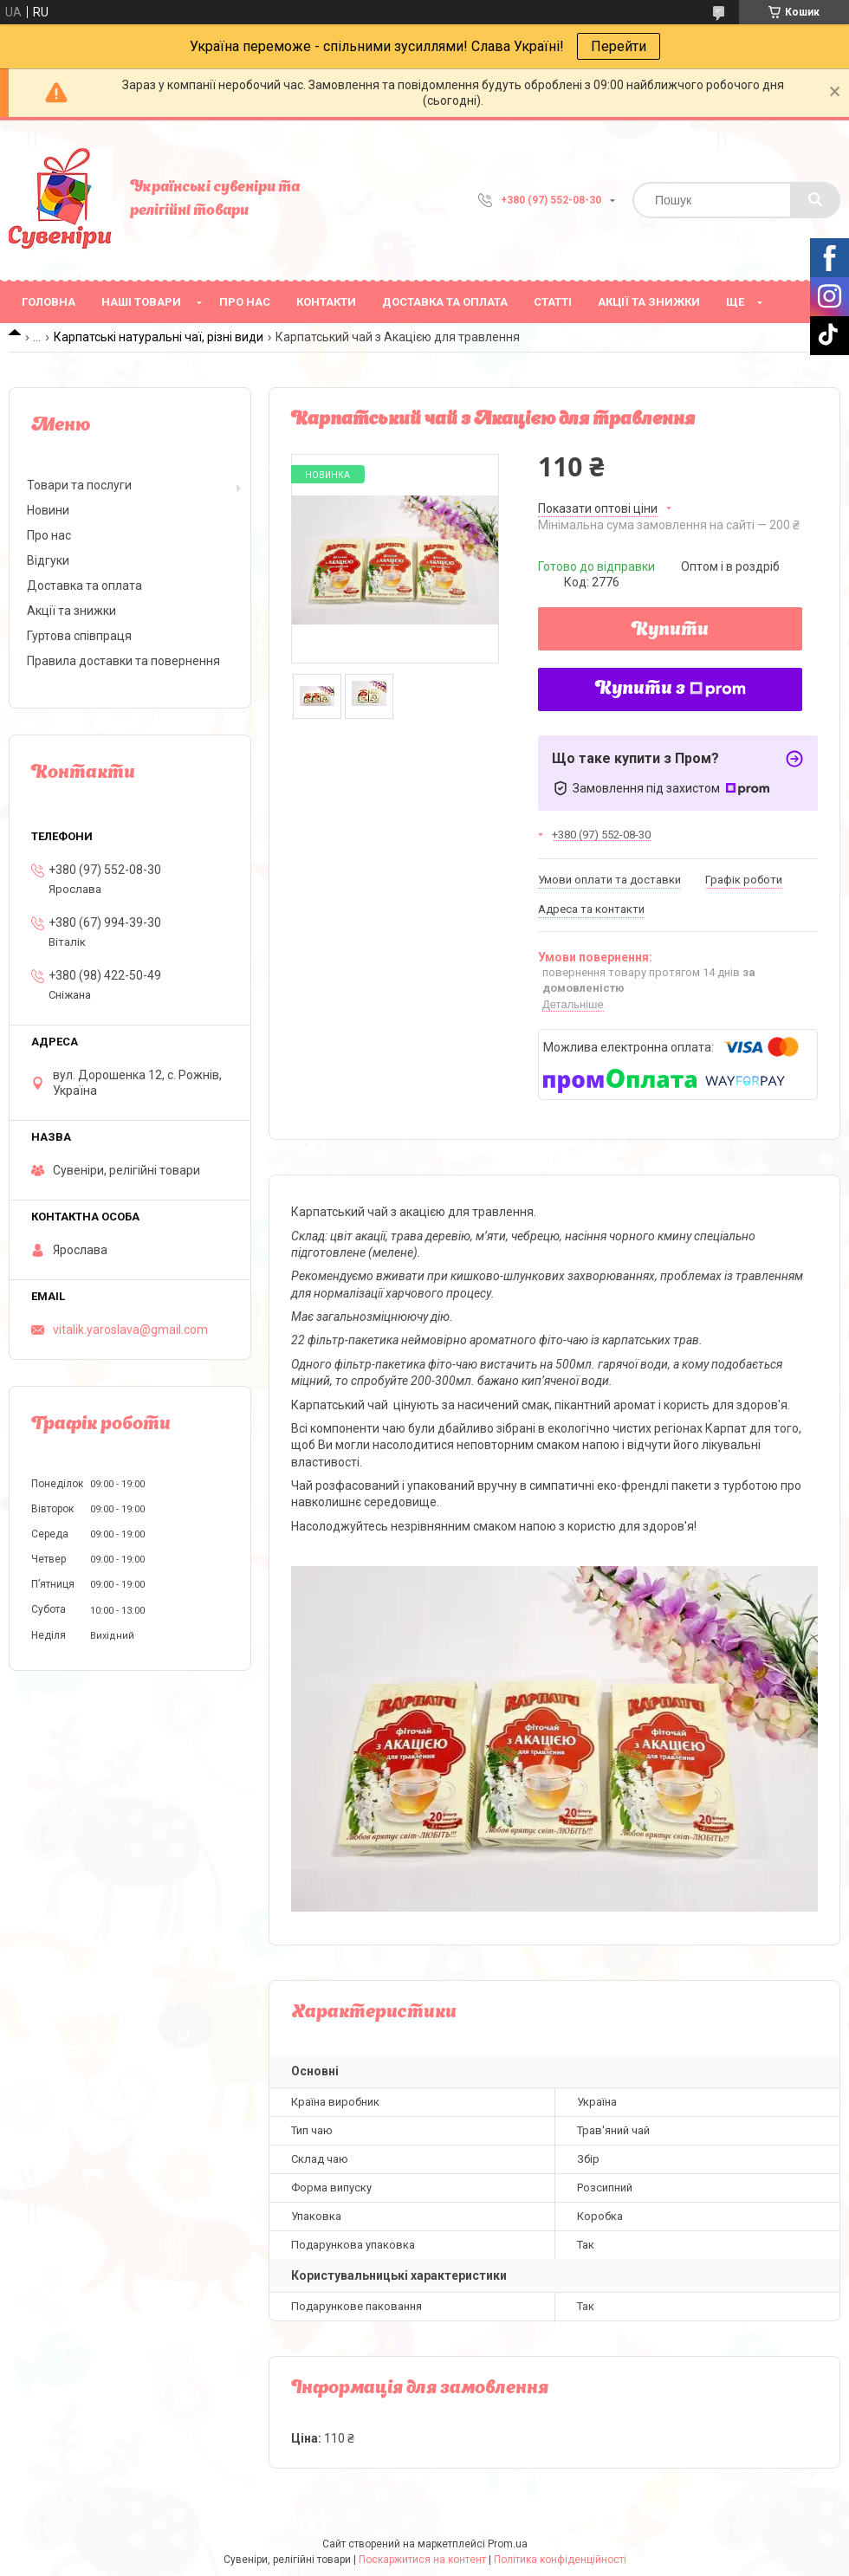 This screenshot has width=849, height=2576. Describe the element at coordinates (422, 2559) in the screenshot. I see `Поскаржитися на контент` at that location.